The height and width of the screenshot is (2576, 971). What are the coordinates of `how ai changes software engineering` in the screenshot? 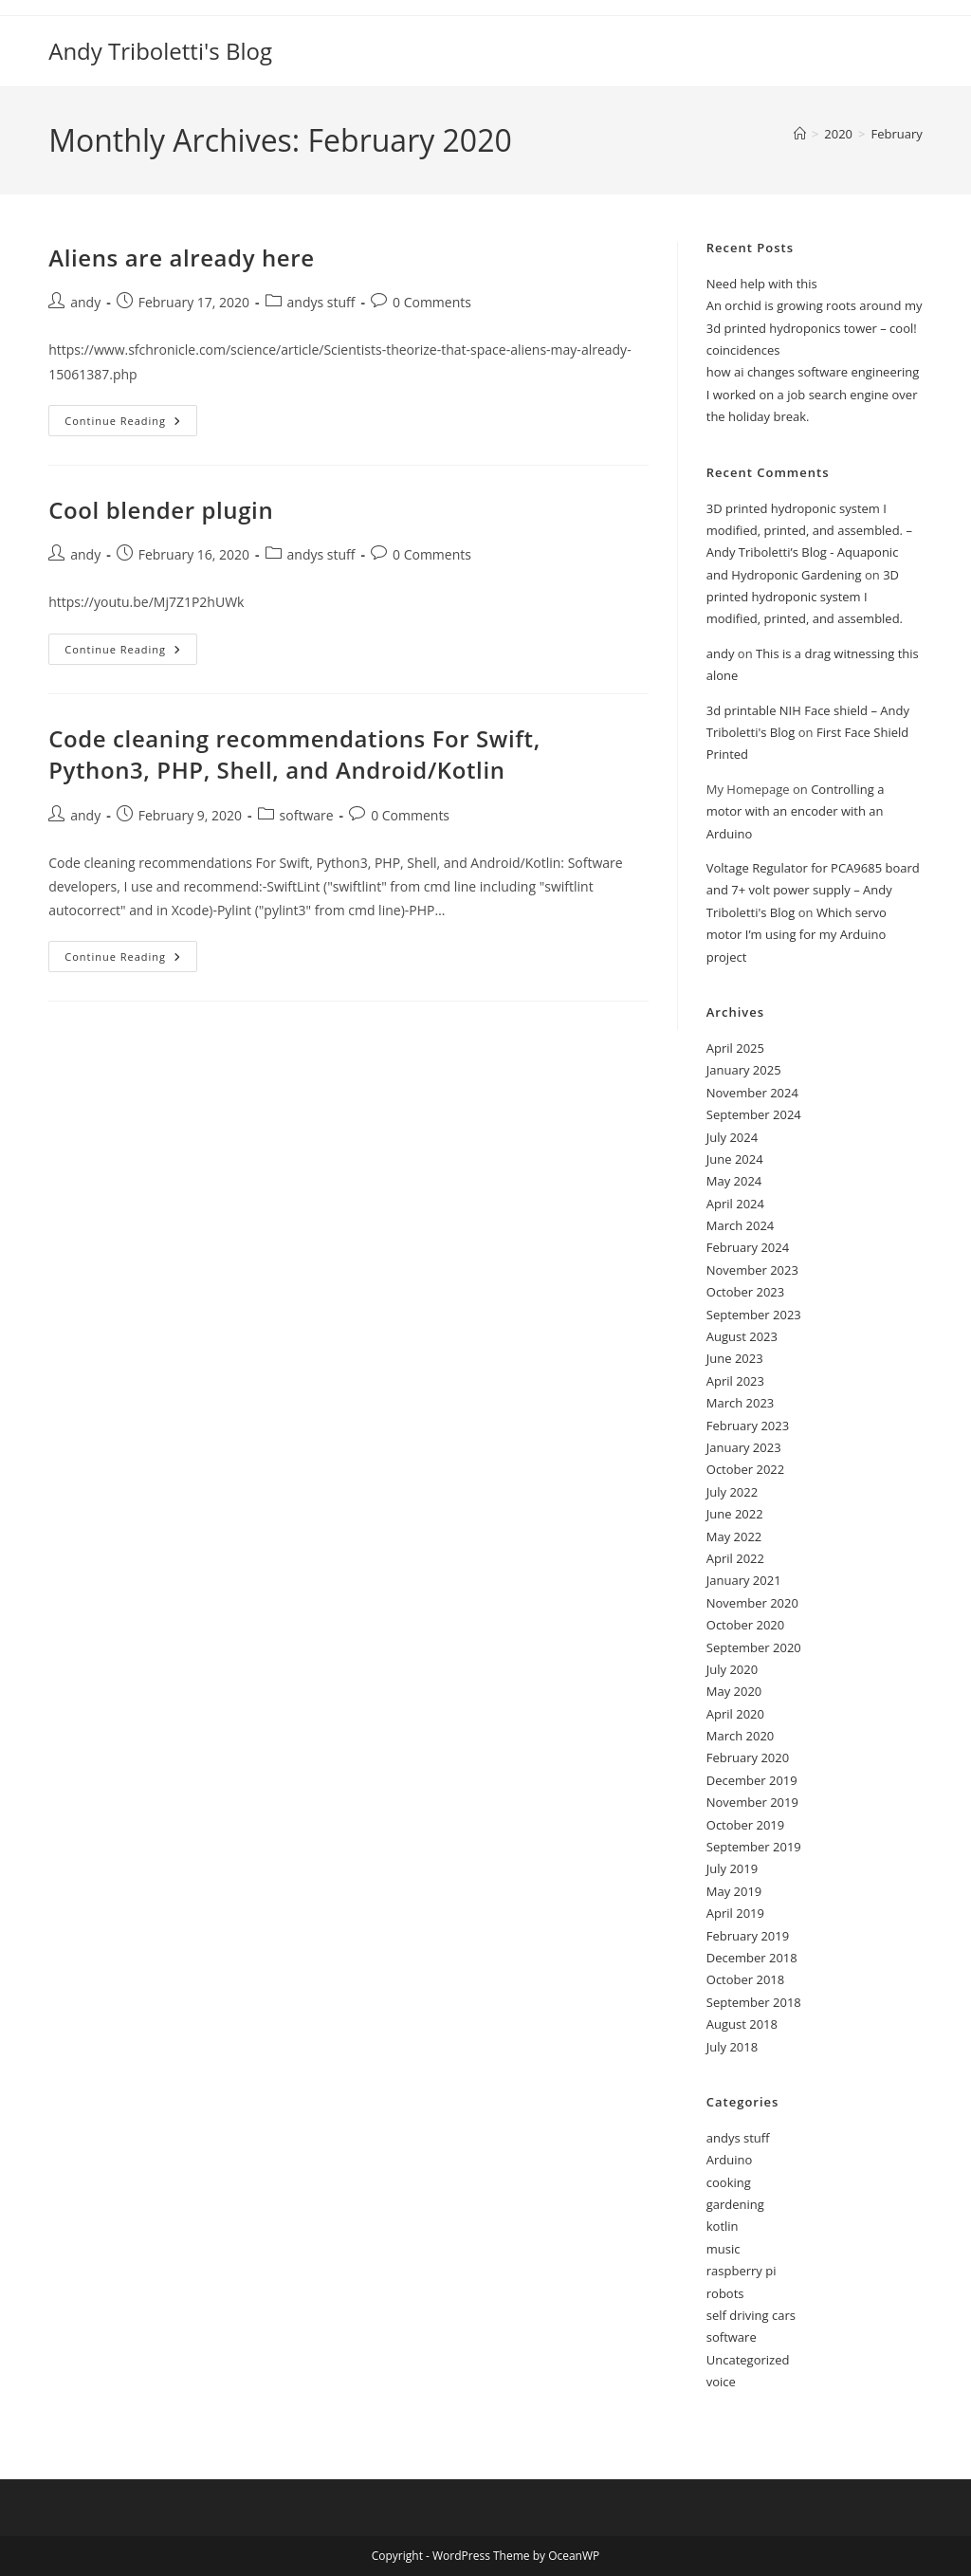 It's located at (813, 371).